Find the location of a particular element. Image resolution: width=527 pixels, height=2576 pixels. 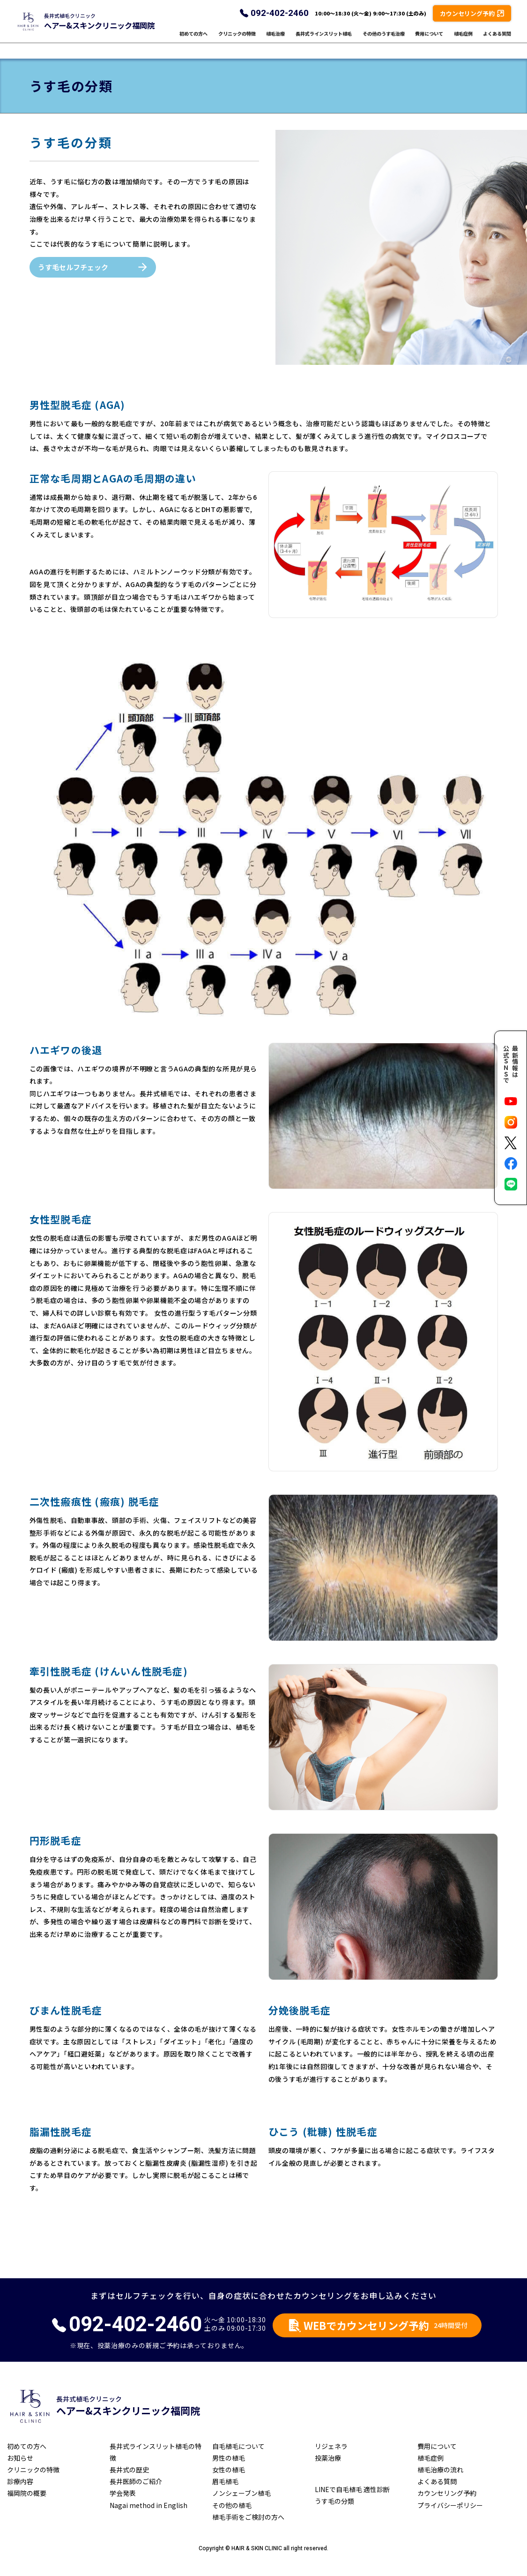

植毛症例 is located at coordinates (463, 41).